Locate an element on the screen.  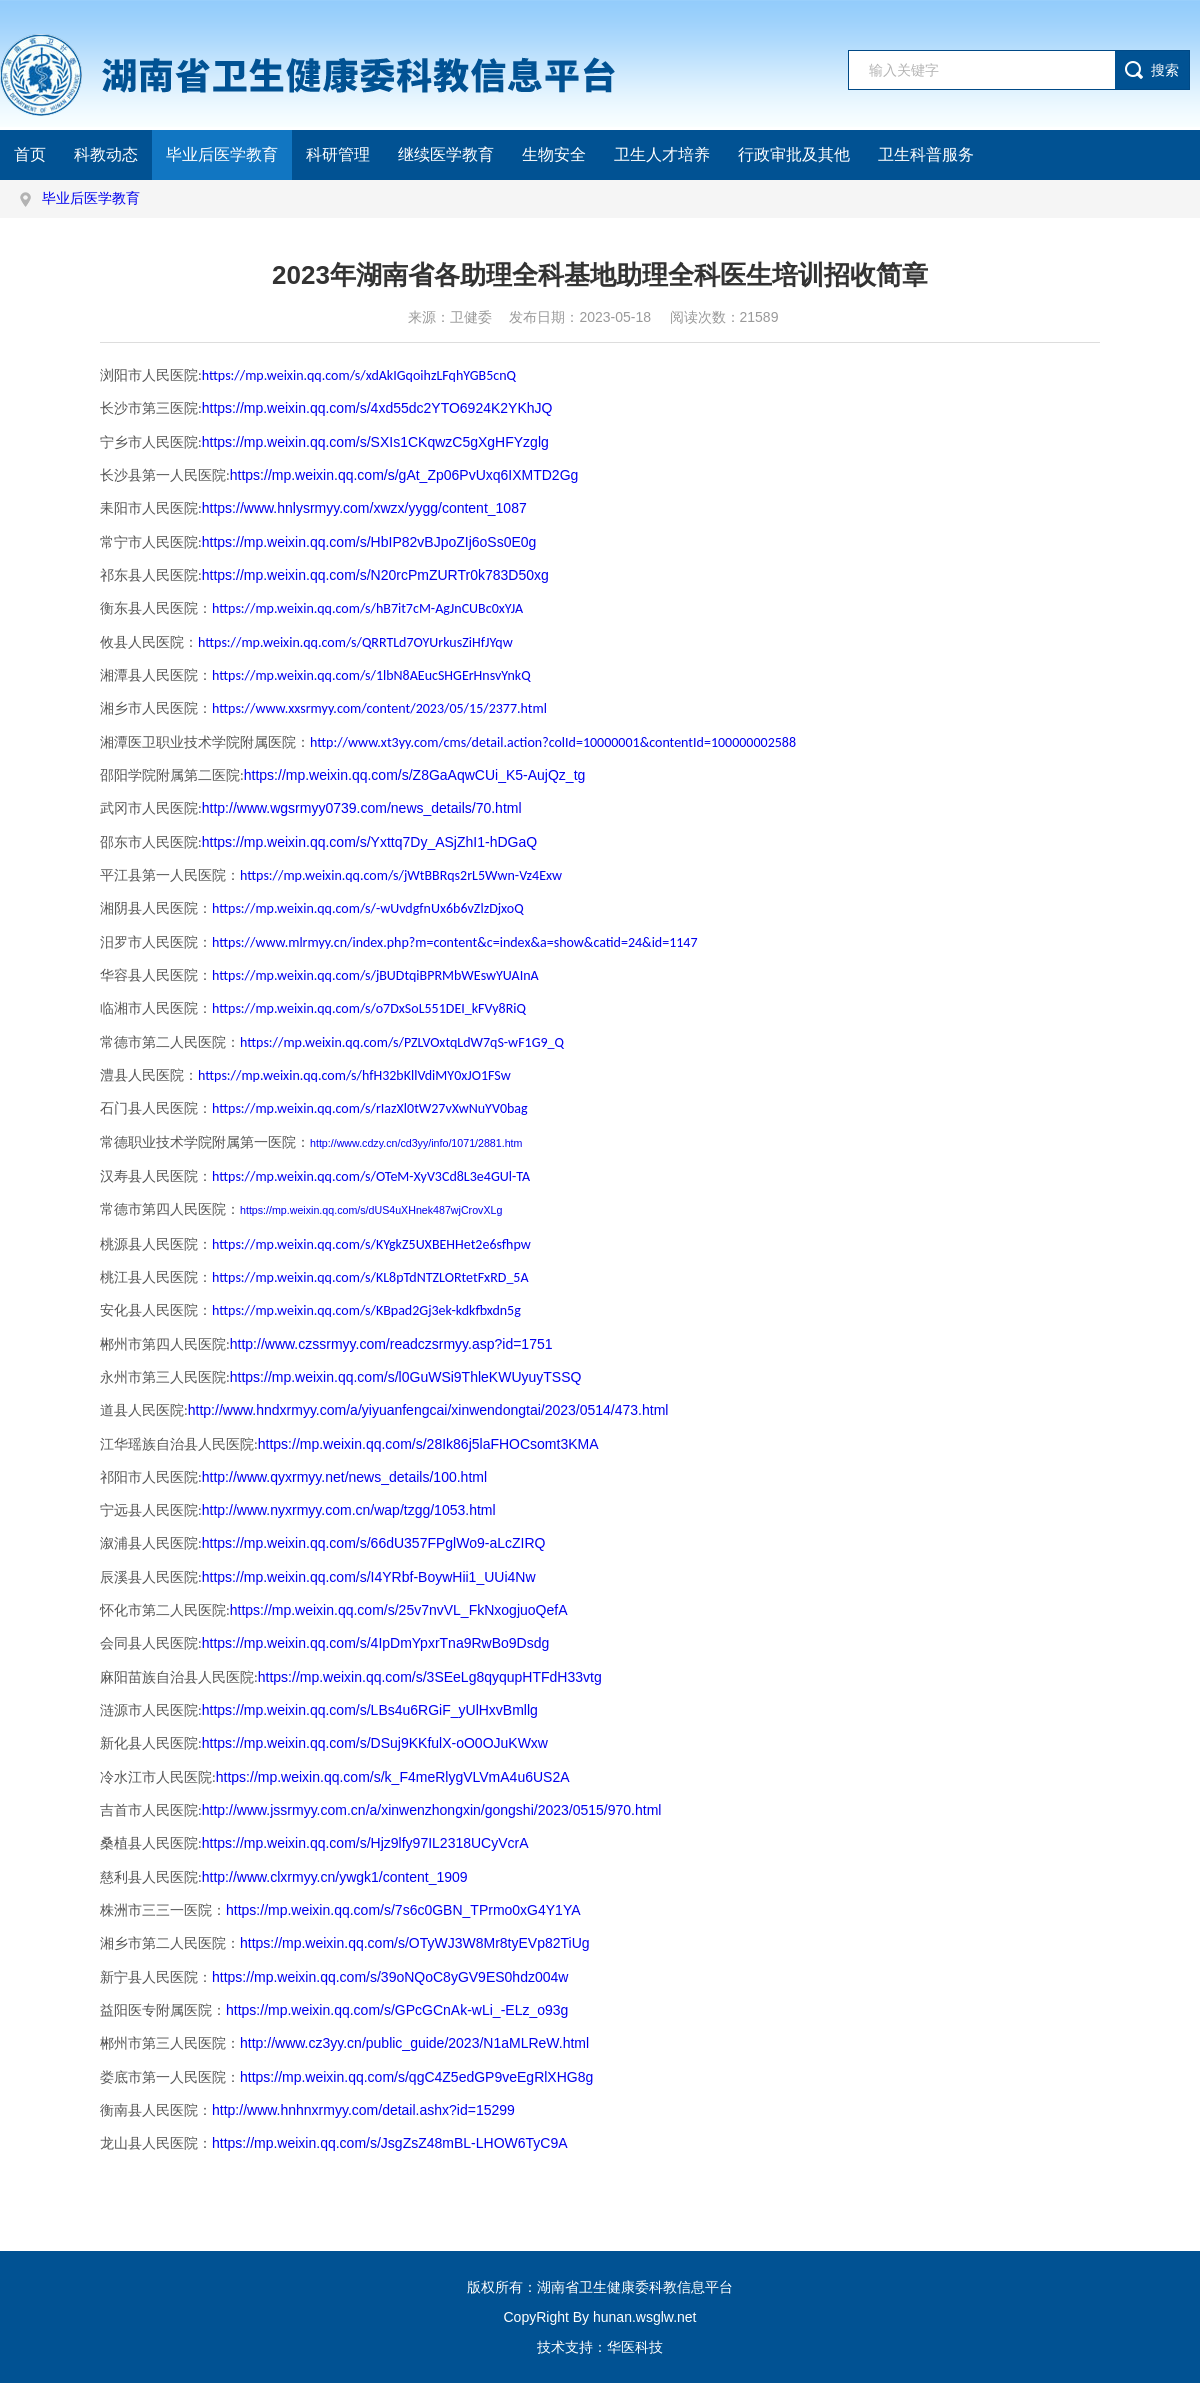
行政审批及其他 is located at coordinates (794, 154).